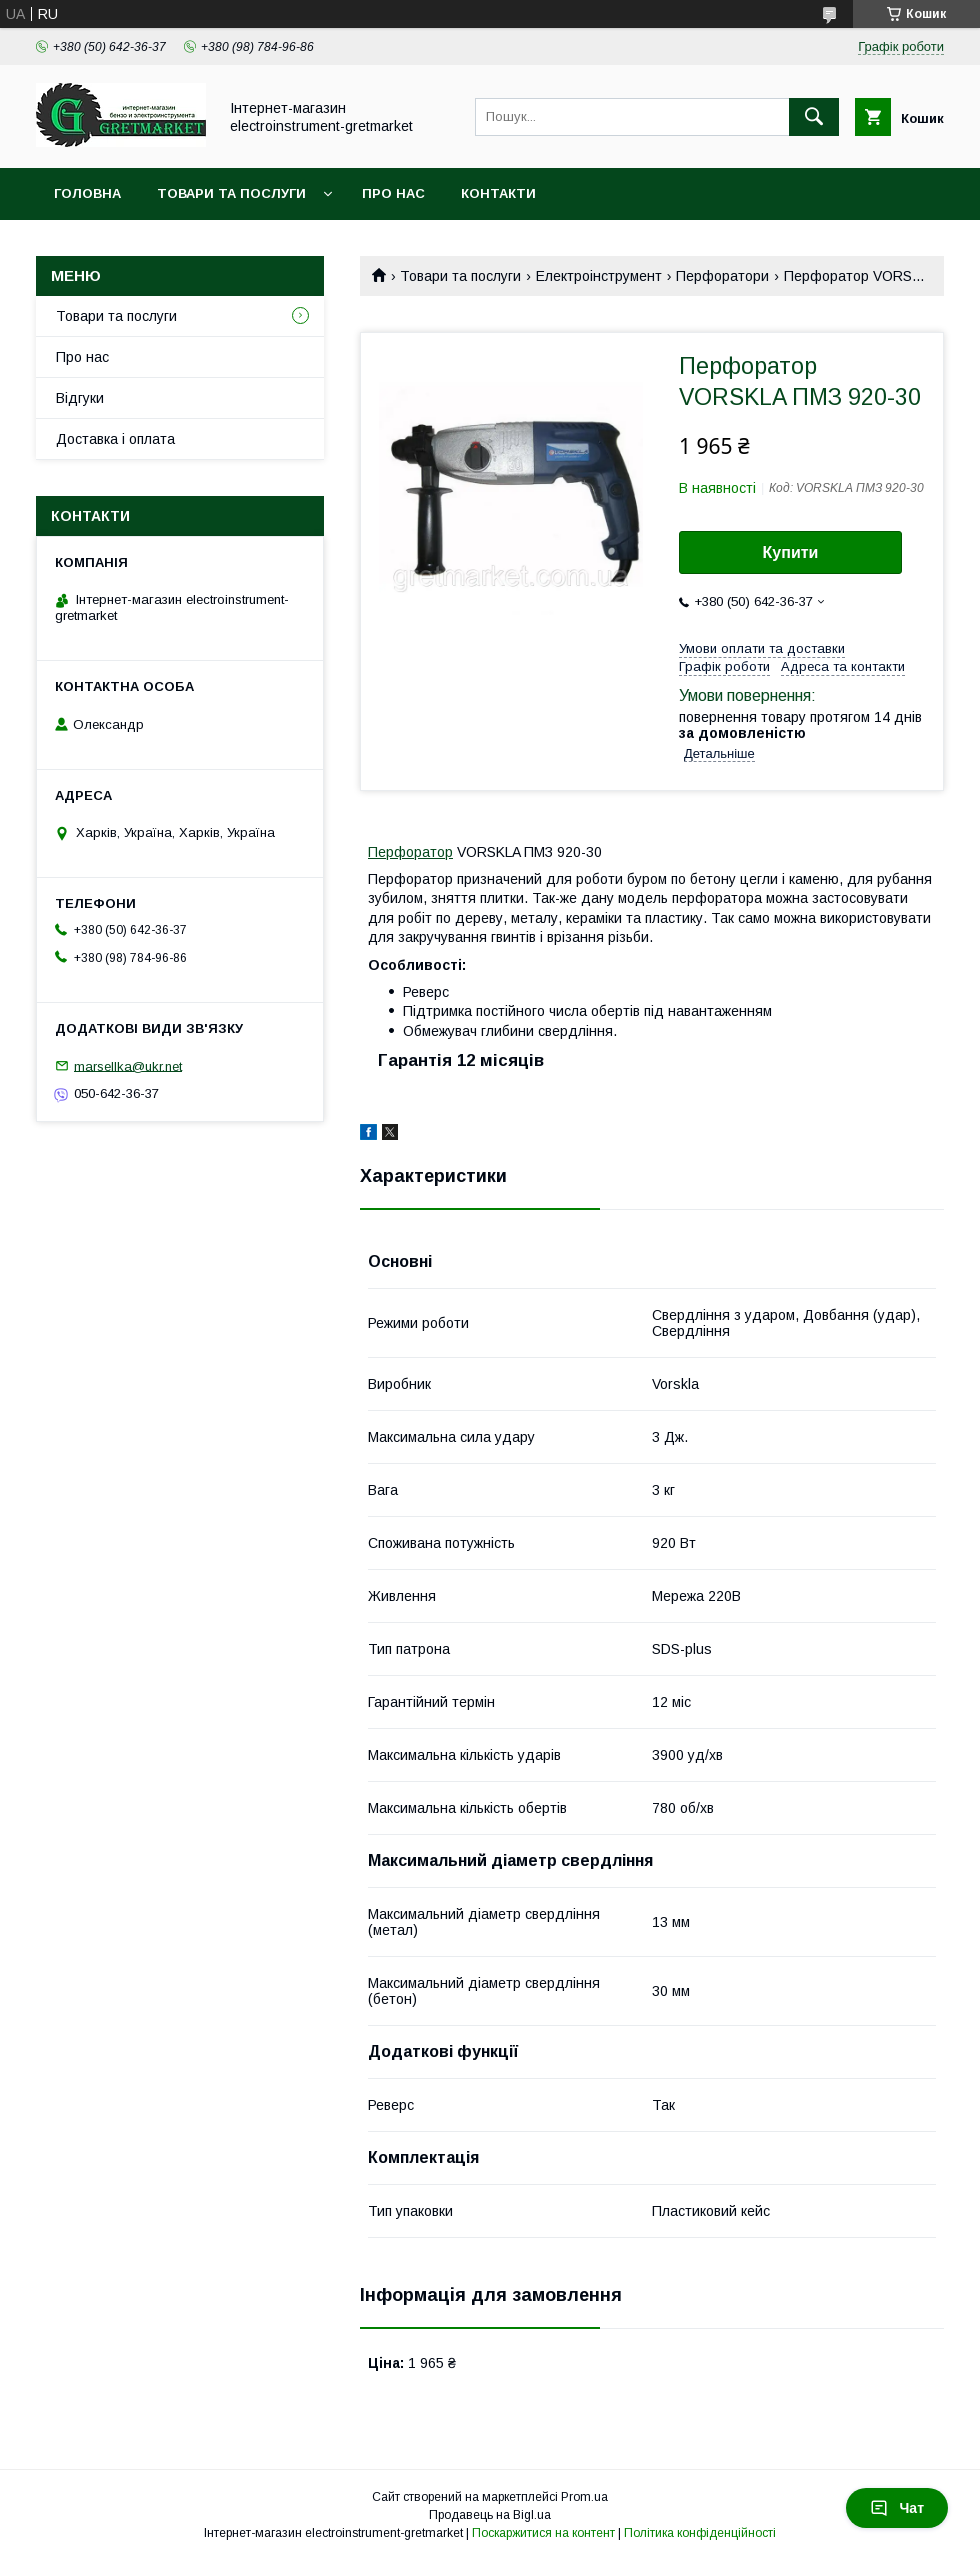 The image size is (980, 2560). Describe the element at coordinates (584, 2497) in the screenshot. I see `Prom.ua` at that location.